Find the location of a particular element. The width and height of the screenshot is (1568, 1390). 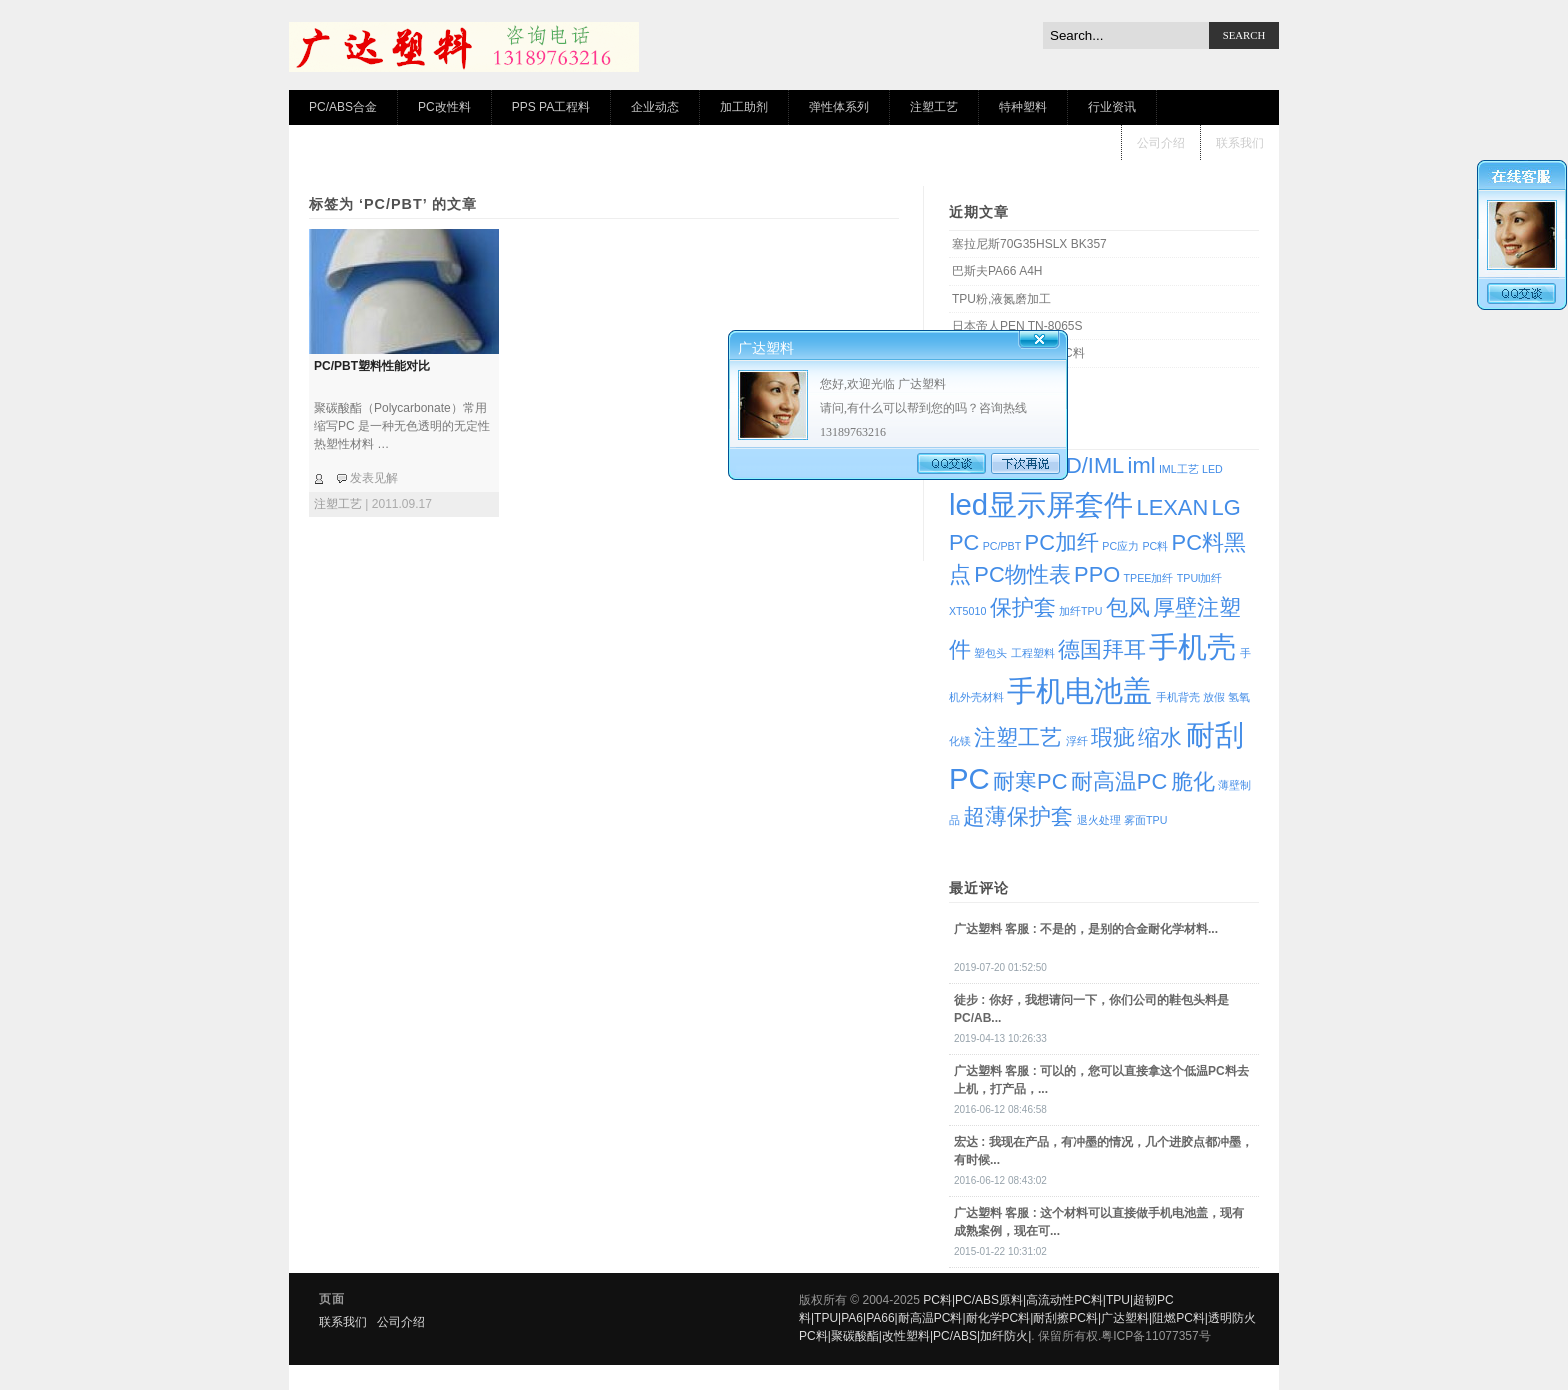

瑕疵 is located at coordinates (1113, 737).